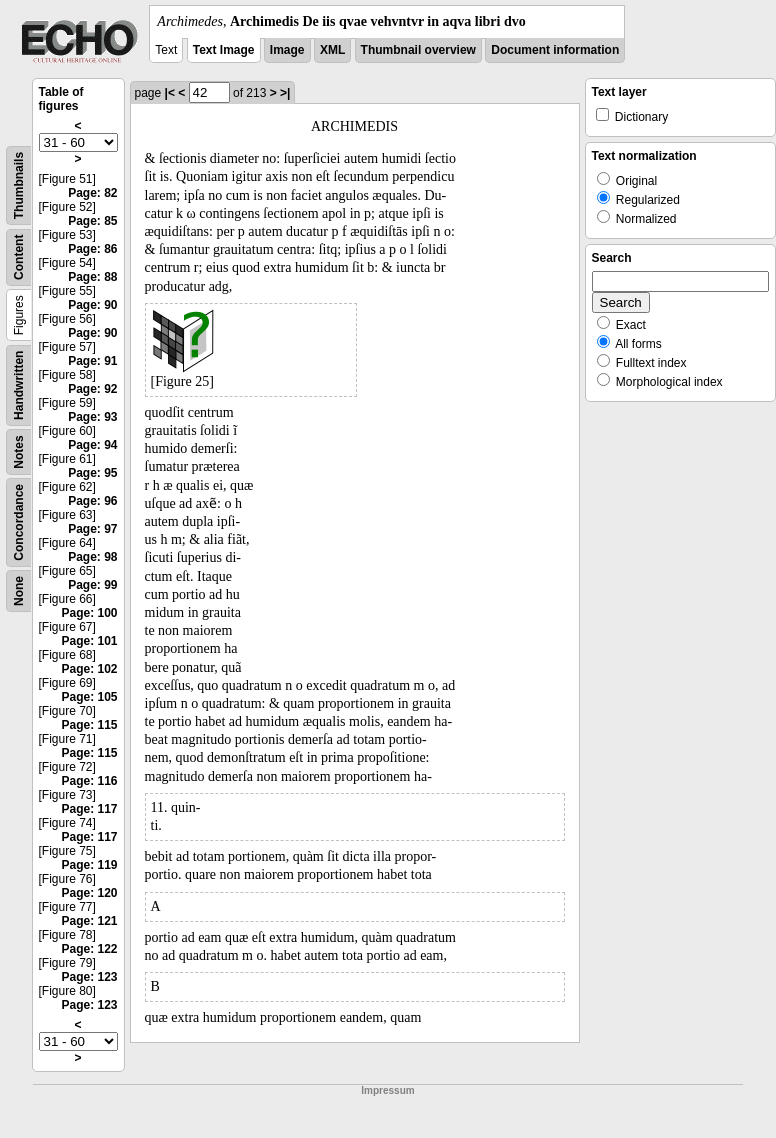  What do you see at coordinates (89, 893) in the screenshot?
I see `Page: 120` at bounding box center [89, 893].